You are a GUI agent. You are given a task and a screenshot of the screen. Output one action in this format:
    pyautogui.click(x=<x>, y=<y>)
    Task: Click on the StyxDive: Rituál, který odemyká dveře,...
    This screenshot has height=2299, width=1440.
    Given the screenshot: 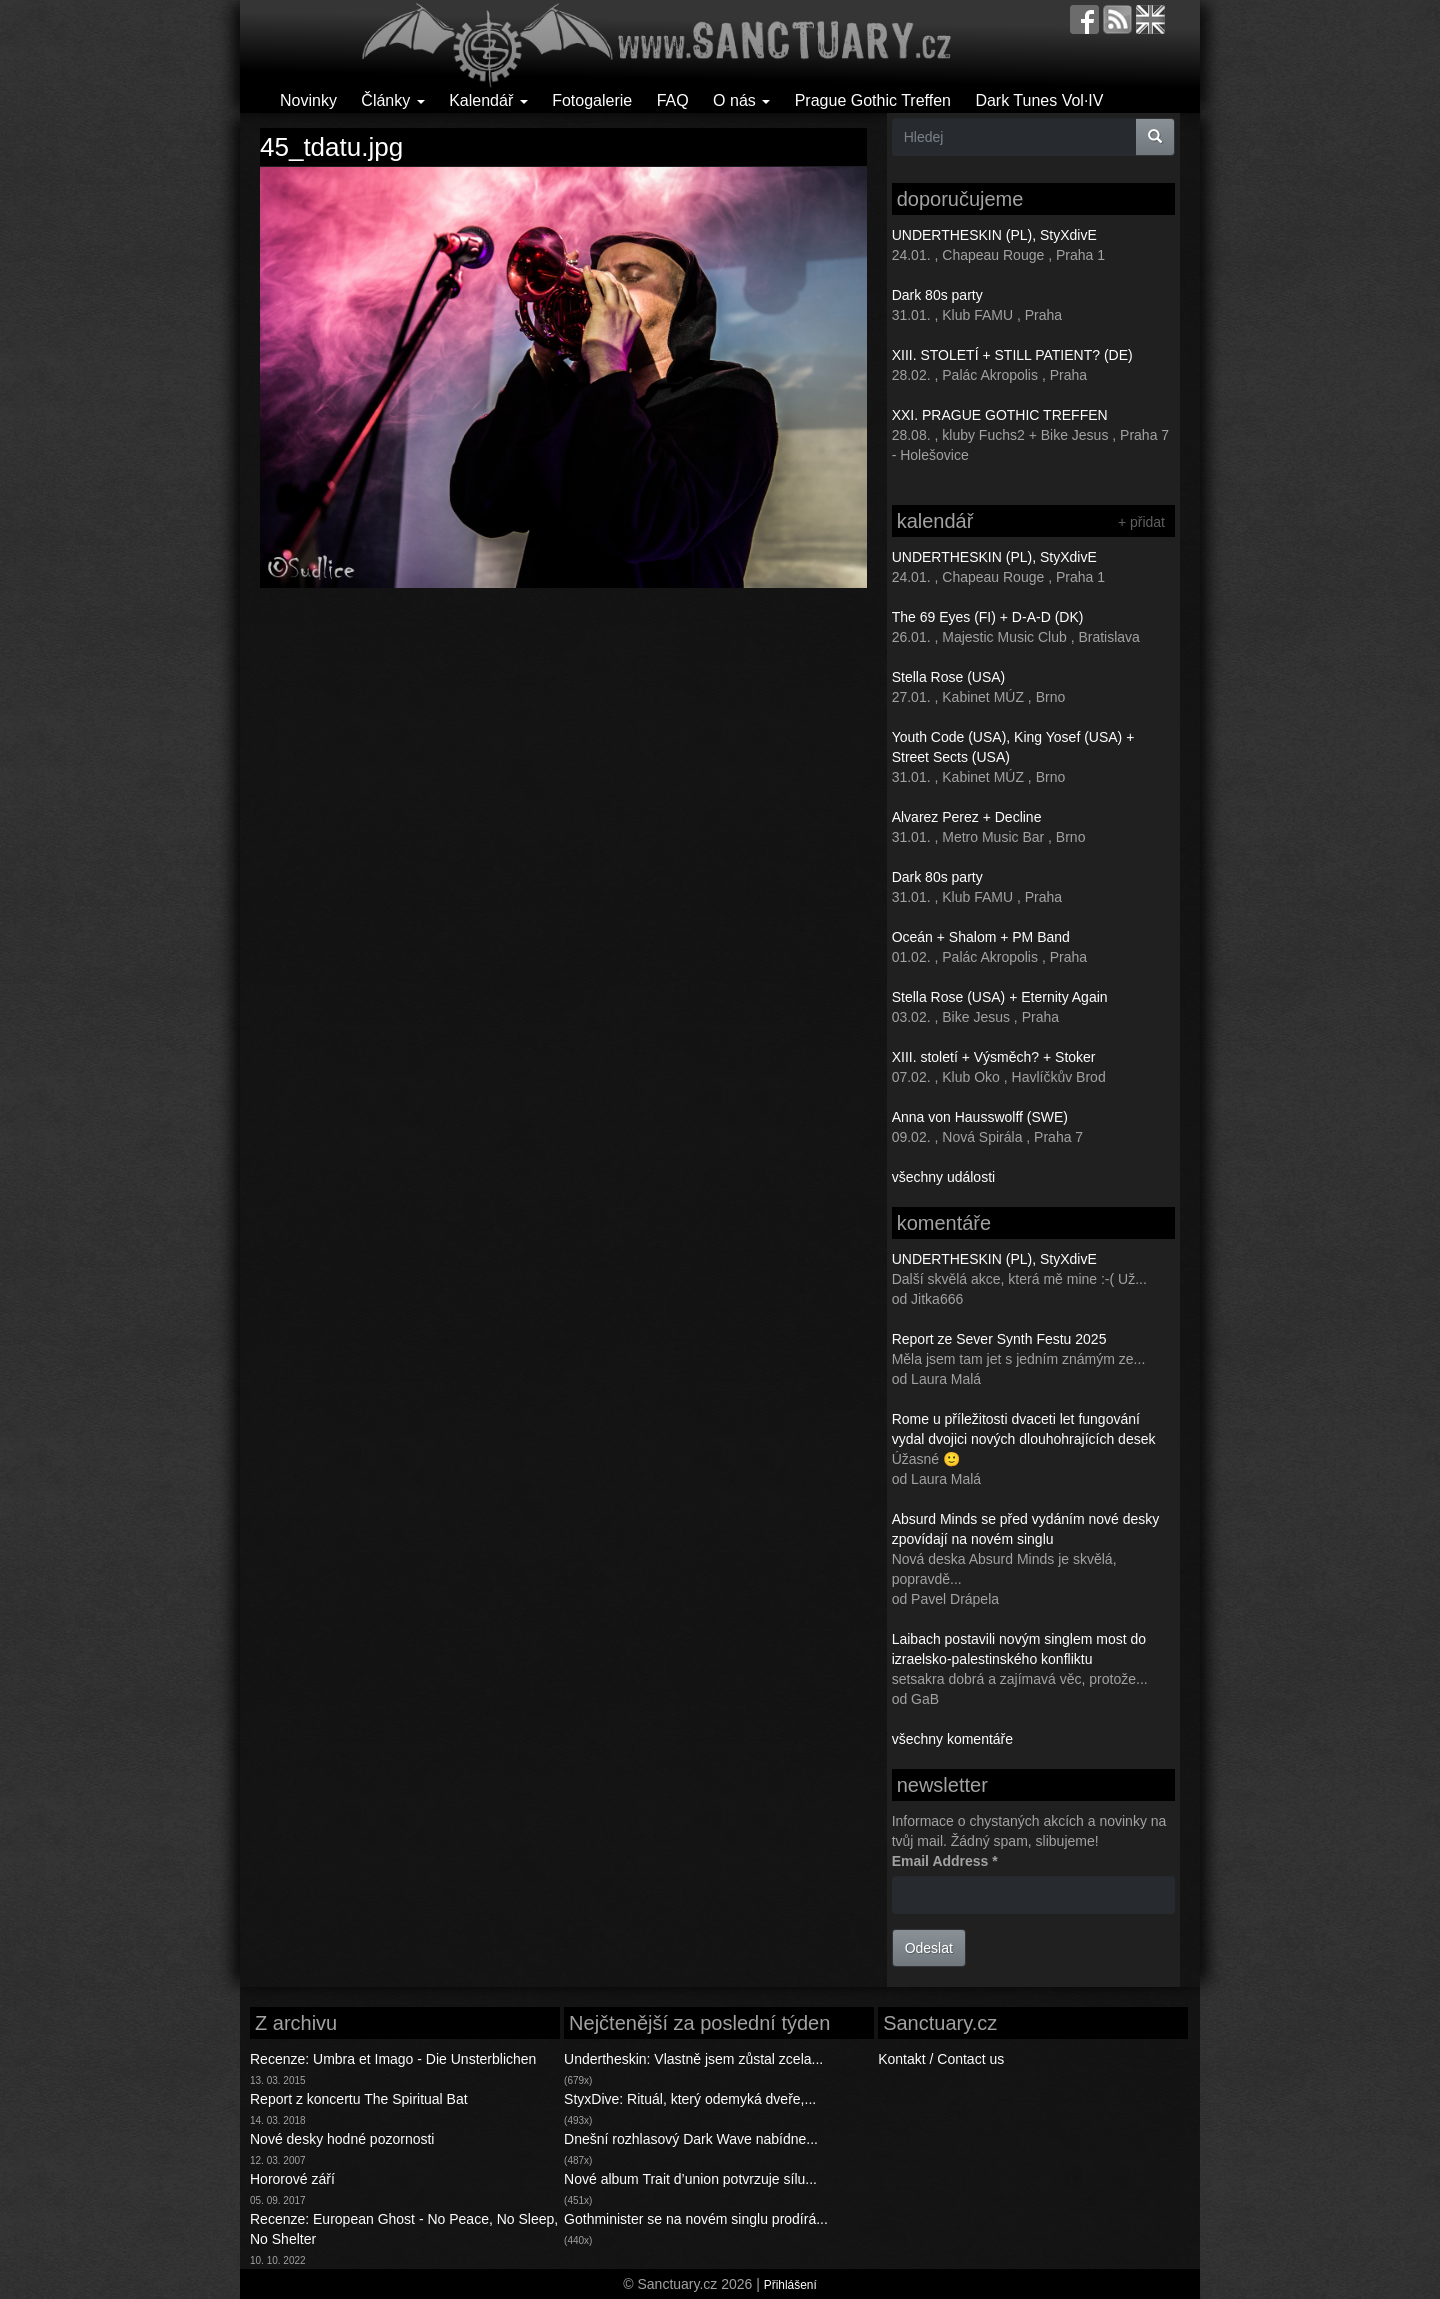 What is the action you would take?
    pyautogui.click(x=690, y=2099)
    